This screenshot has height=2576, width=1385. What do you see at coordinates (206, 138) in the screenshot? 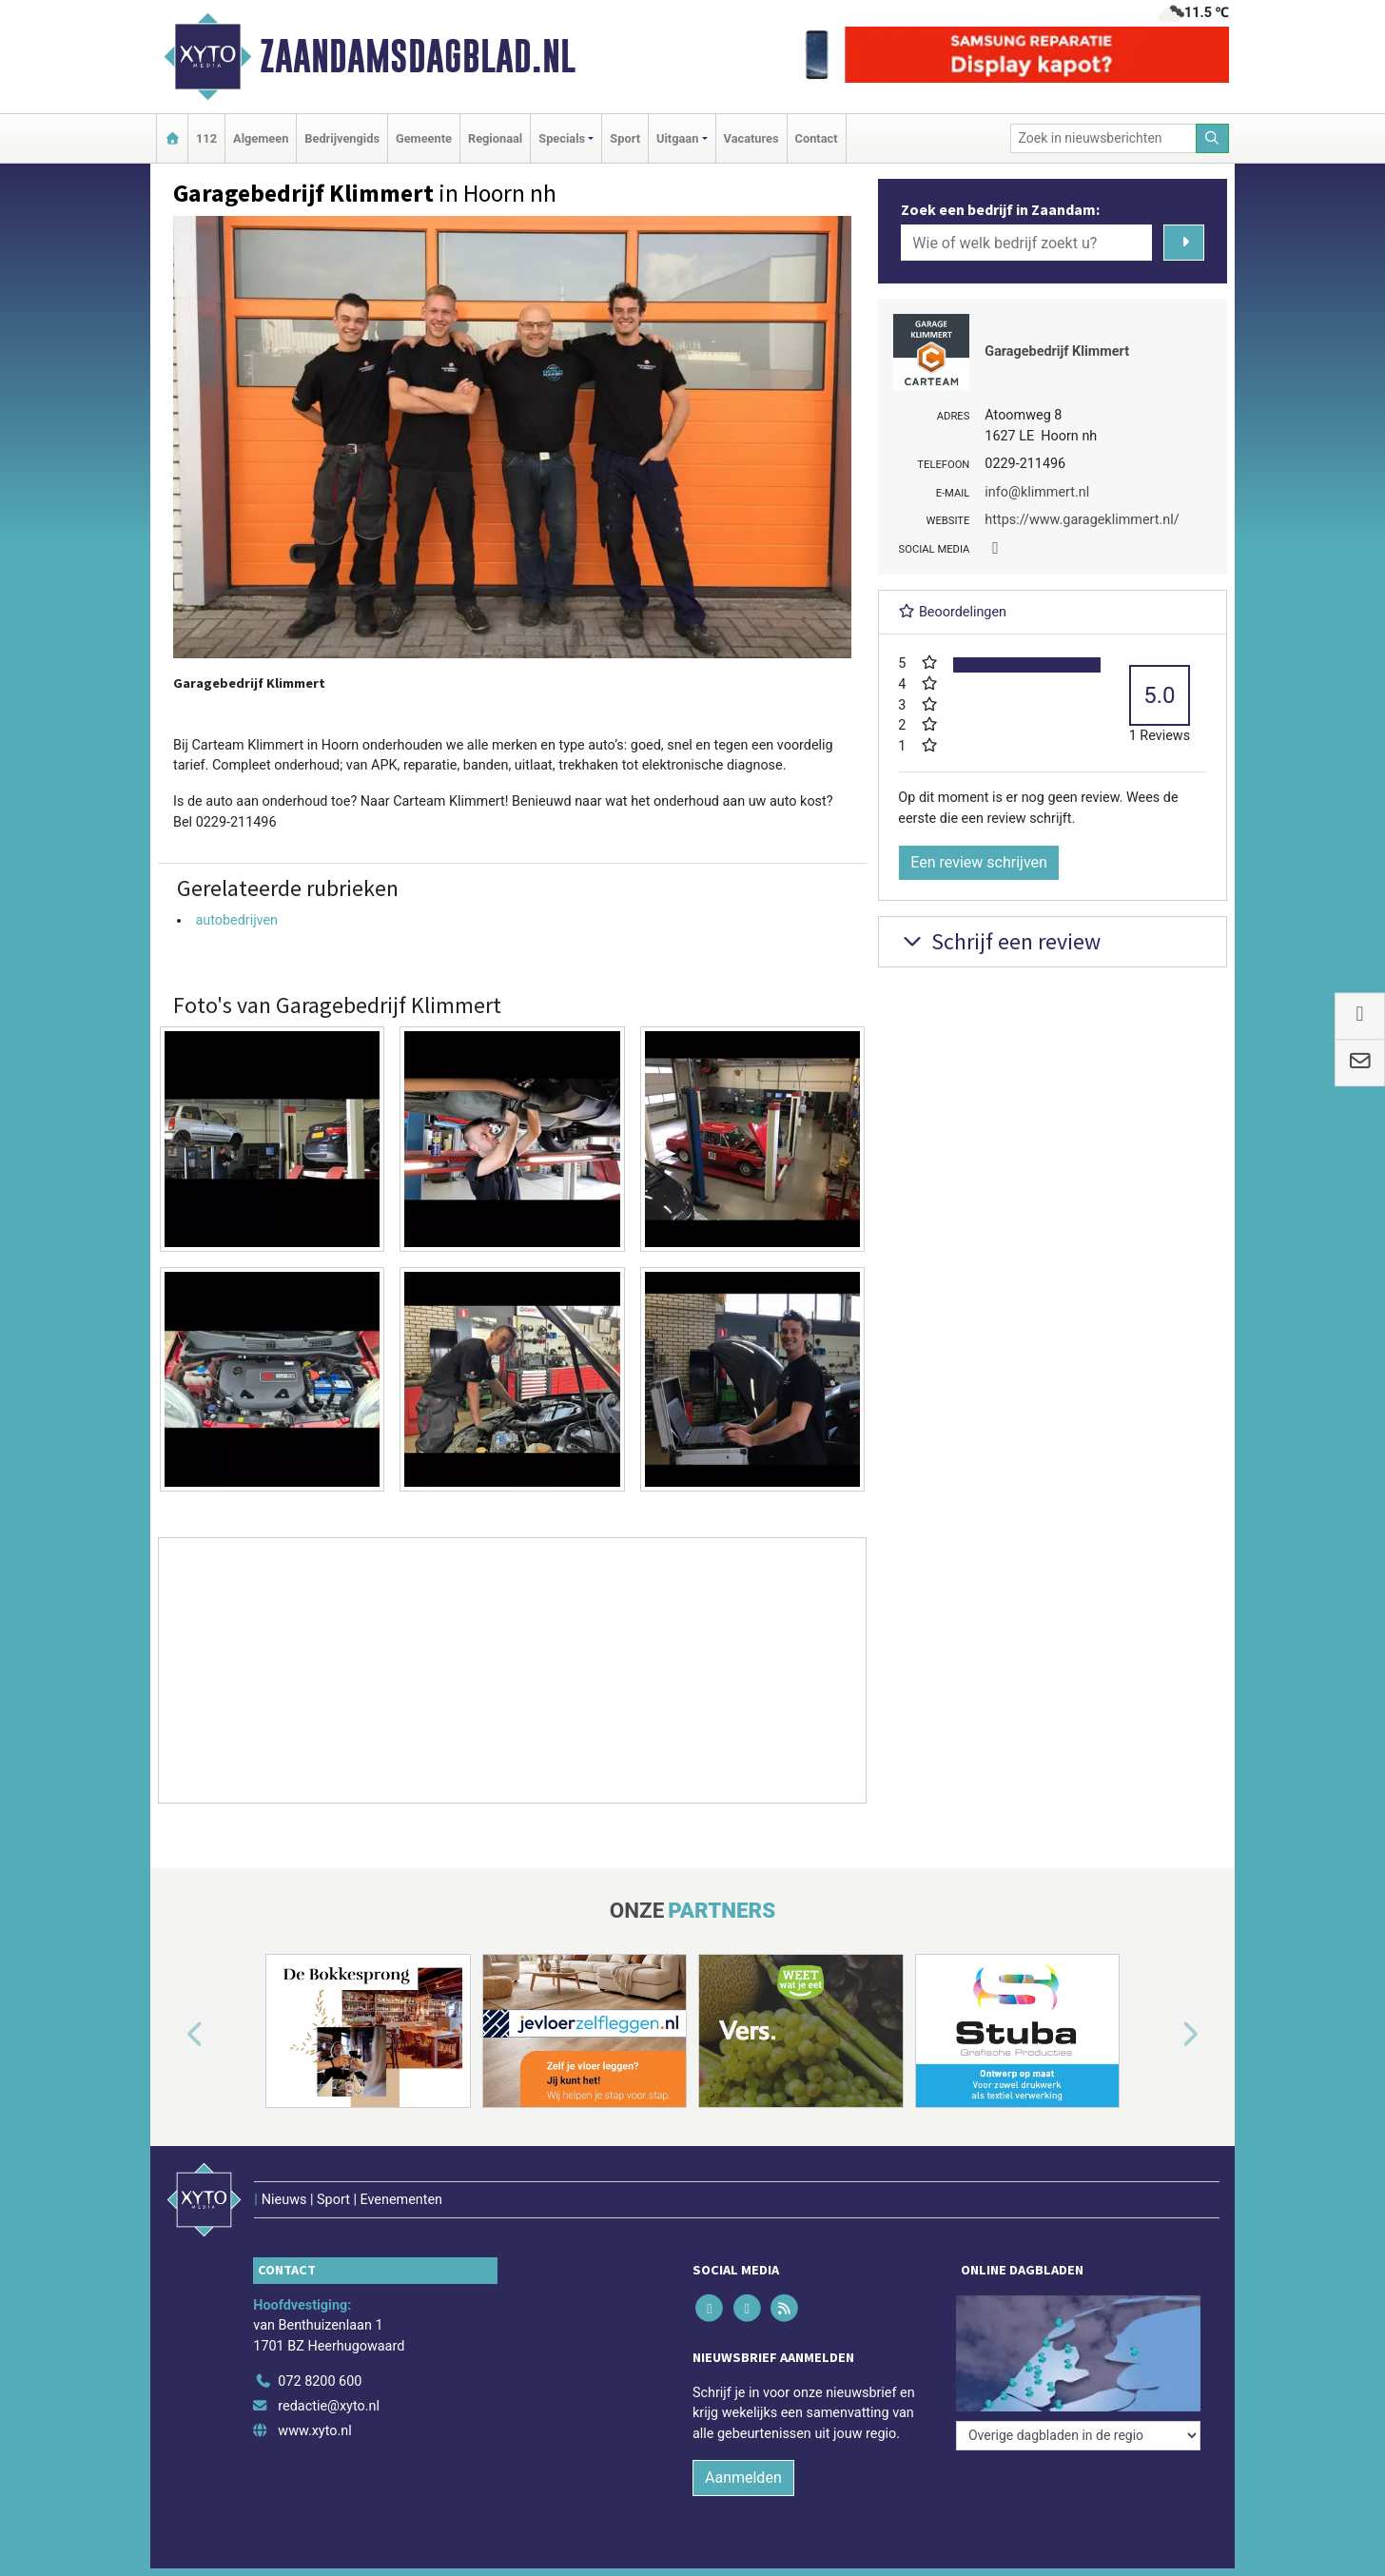
I see `112` at bounding box center [206, 138].